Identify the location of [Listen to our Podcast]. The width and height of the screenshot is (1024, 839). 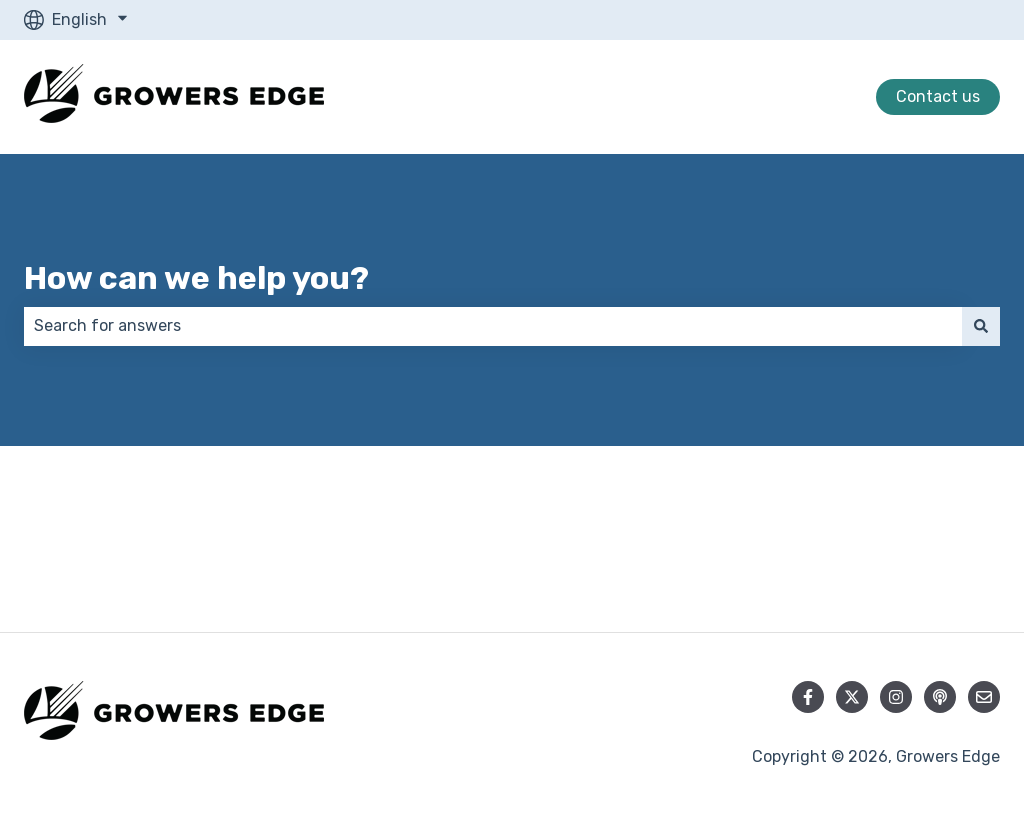
(940, 697).